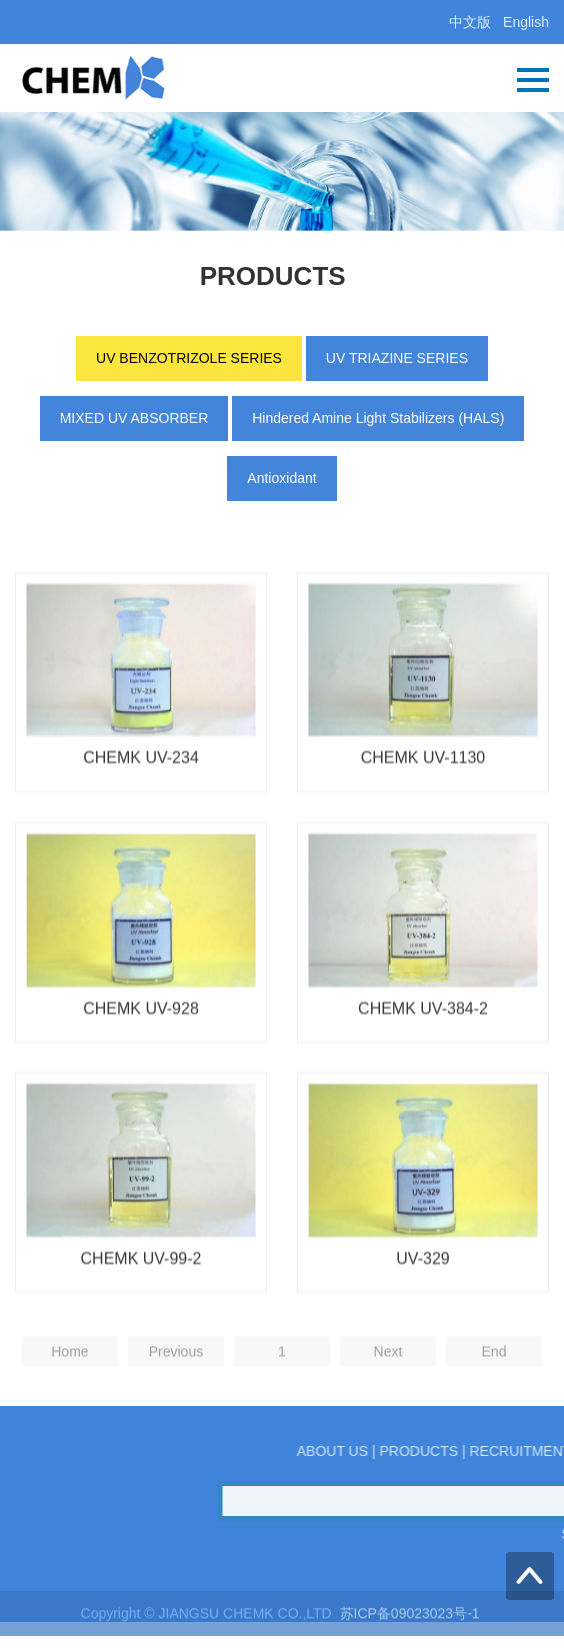 Image resolution: width=564 pixels, height=1650 pixels. What do you see at coordinates (134, 418) in the screenshot?
I see `MIXED UV ABSORBER` at bounding box center [134, 418].